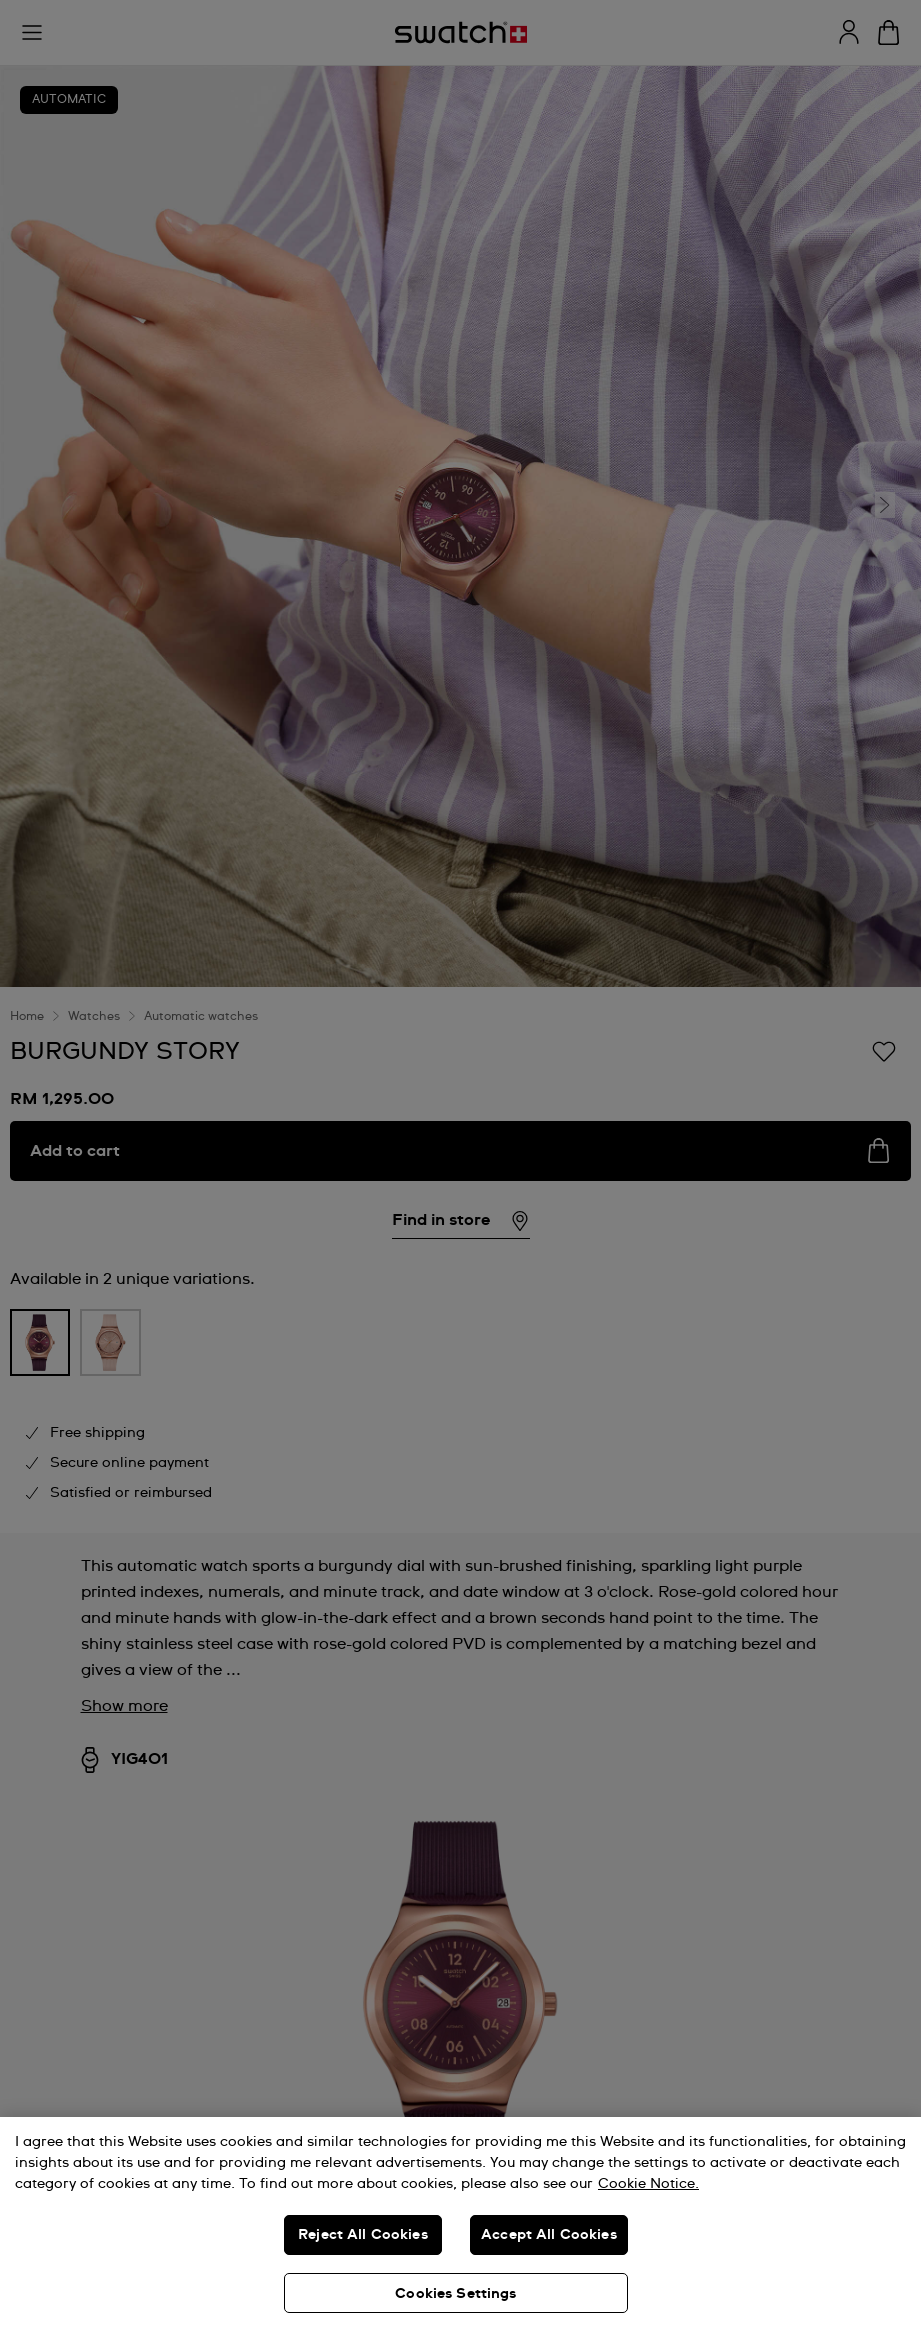 This screenshot has height=2328, width=921. Describe the element at coordinates (549, 2235) in the screenshot. I see `Accept All Cookies` at that location.